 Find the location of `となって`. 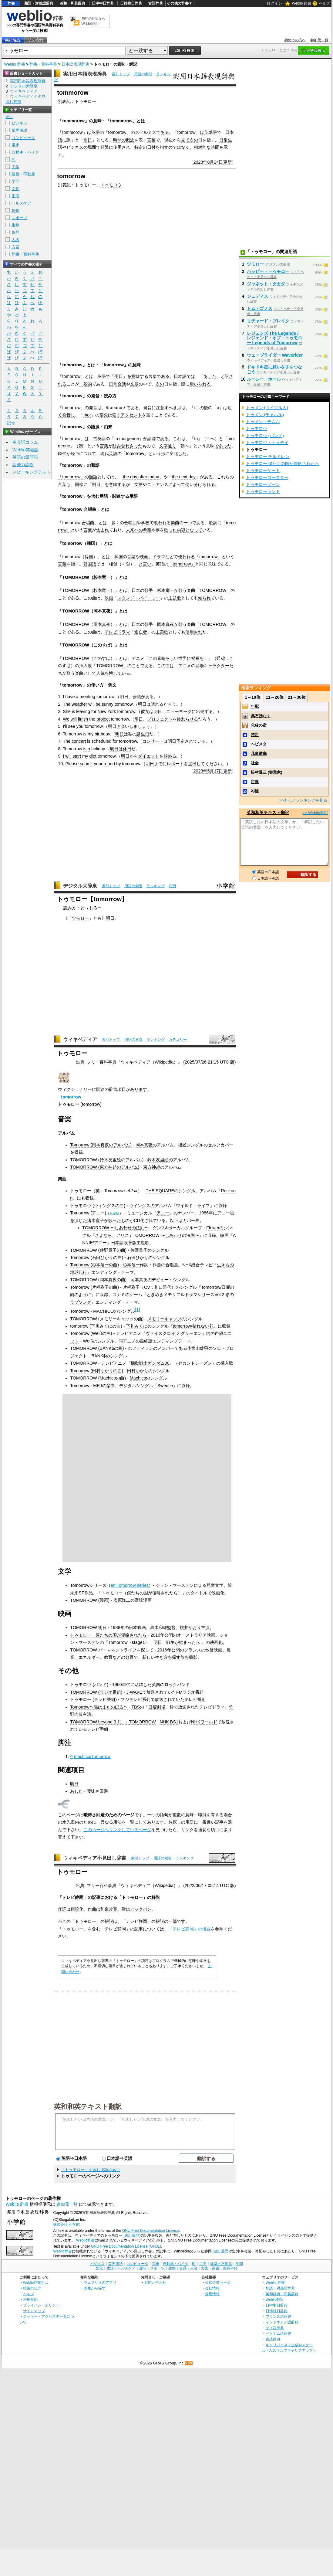

となって is located at coordinates (193, 530).